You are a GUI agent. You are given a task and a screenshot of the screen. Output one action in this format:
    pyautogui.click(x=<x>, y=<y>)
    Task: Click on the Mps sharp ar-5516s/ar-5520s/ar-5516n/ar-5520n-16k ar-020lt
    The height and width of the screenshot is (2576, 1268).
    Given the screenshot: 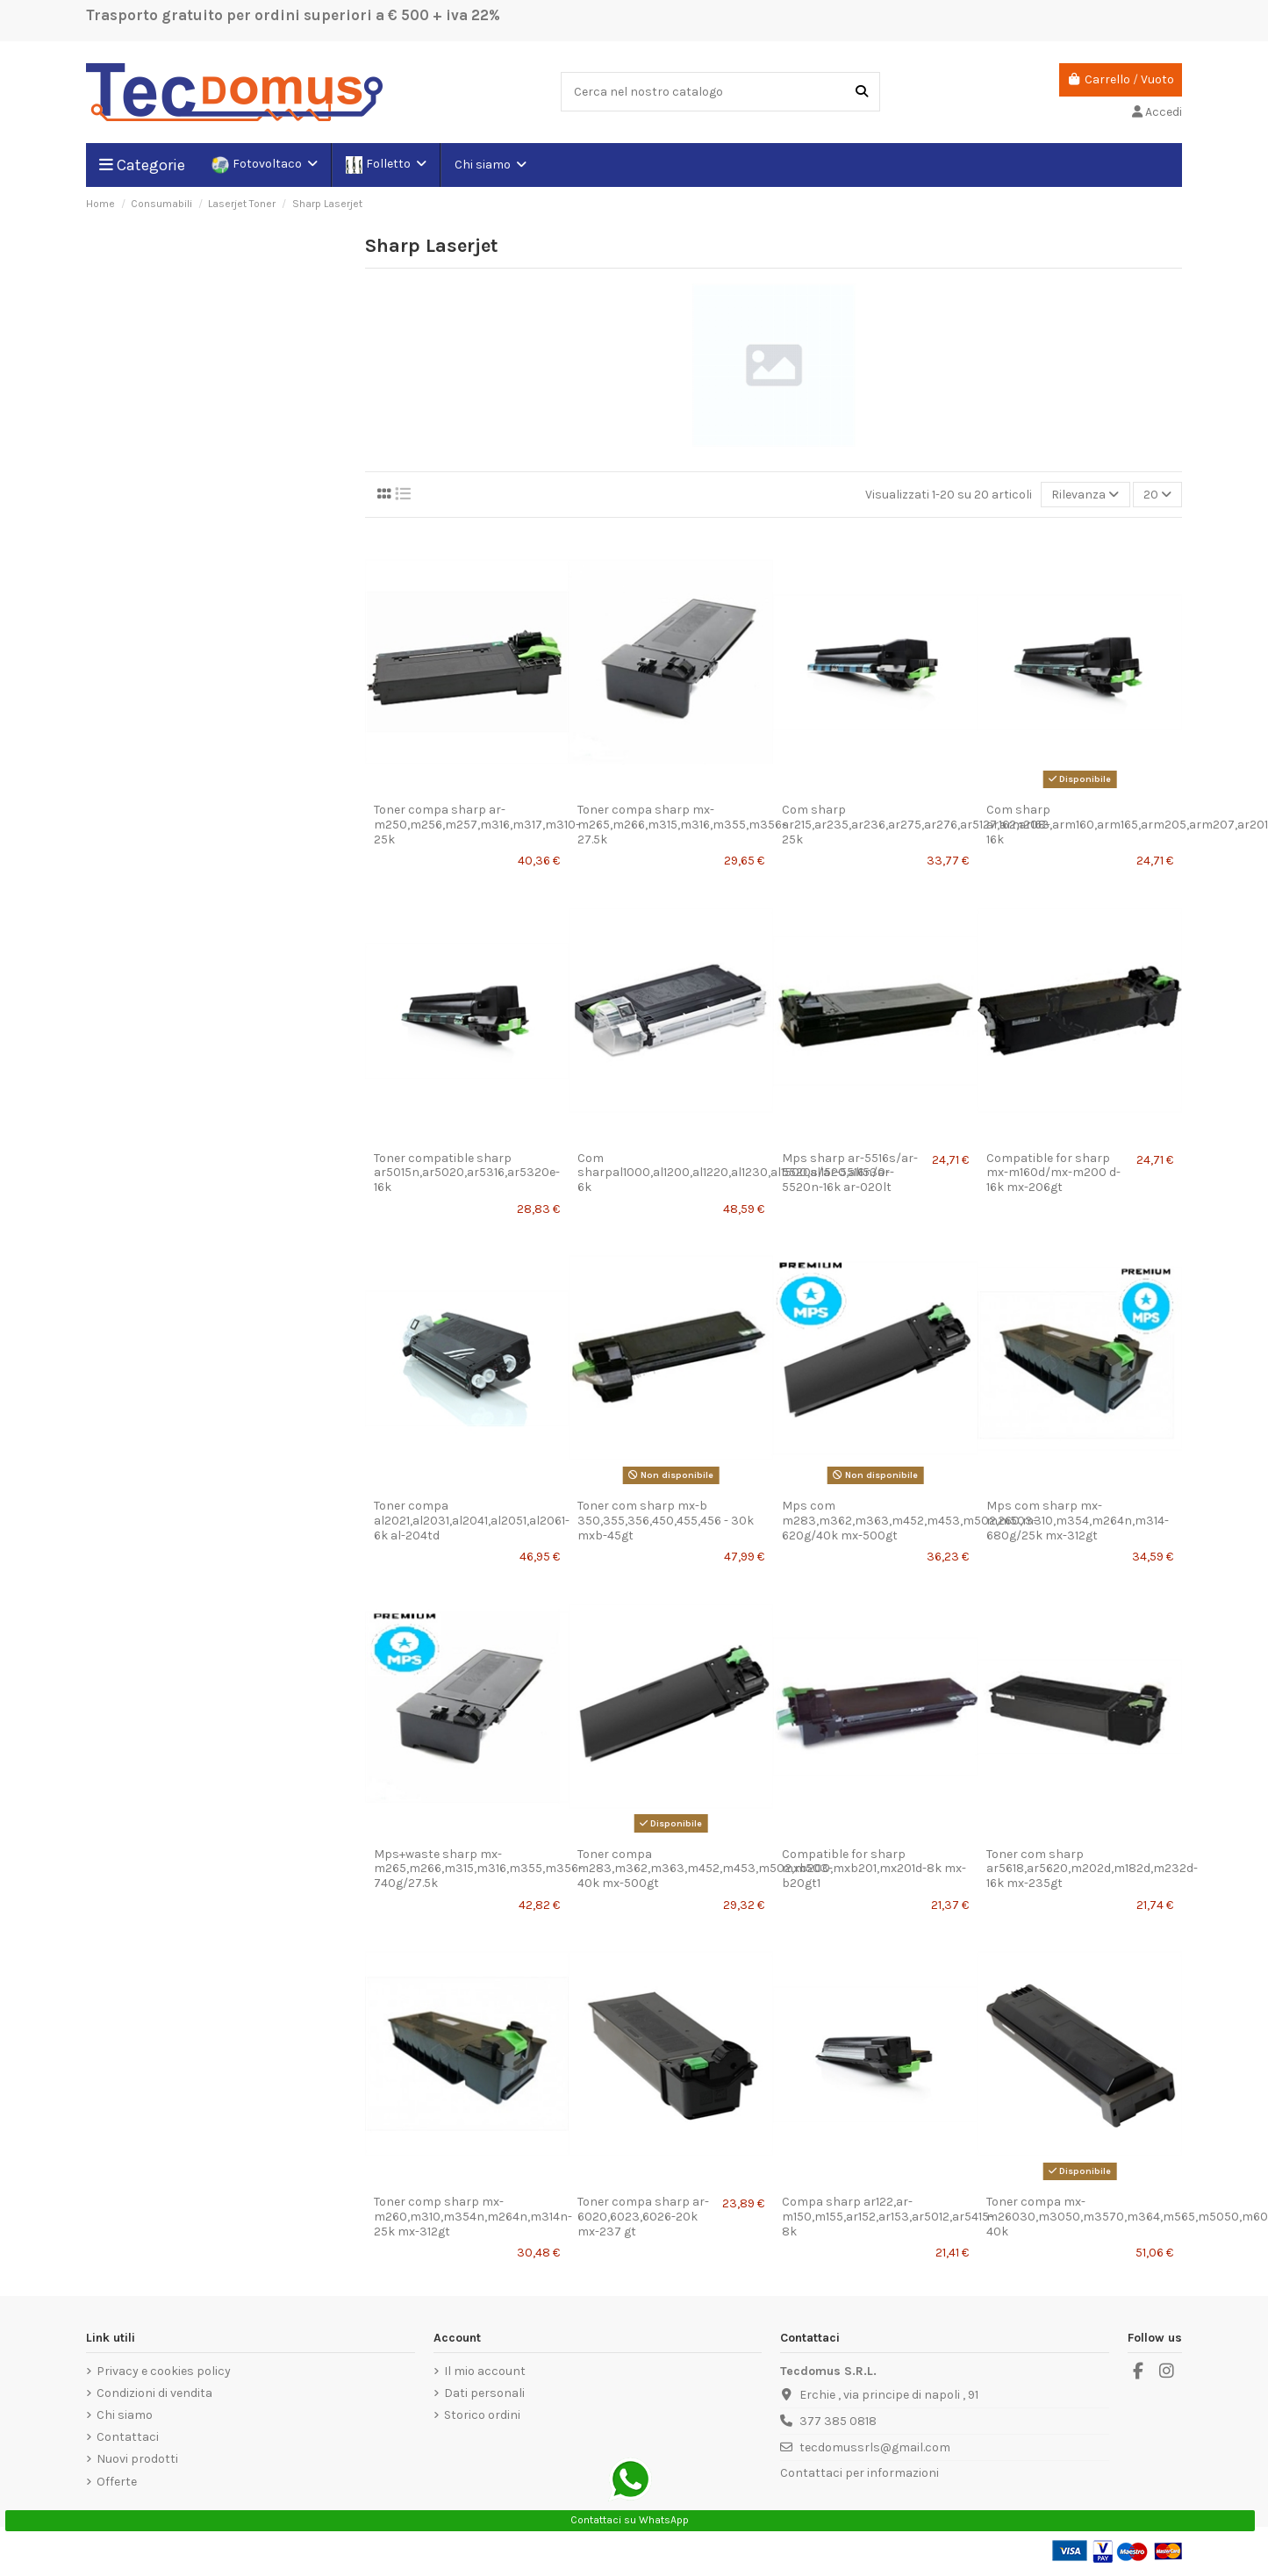 What is the action you would take?
    pyautogui.click(x=850, y=1173)
    